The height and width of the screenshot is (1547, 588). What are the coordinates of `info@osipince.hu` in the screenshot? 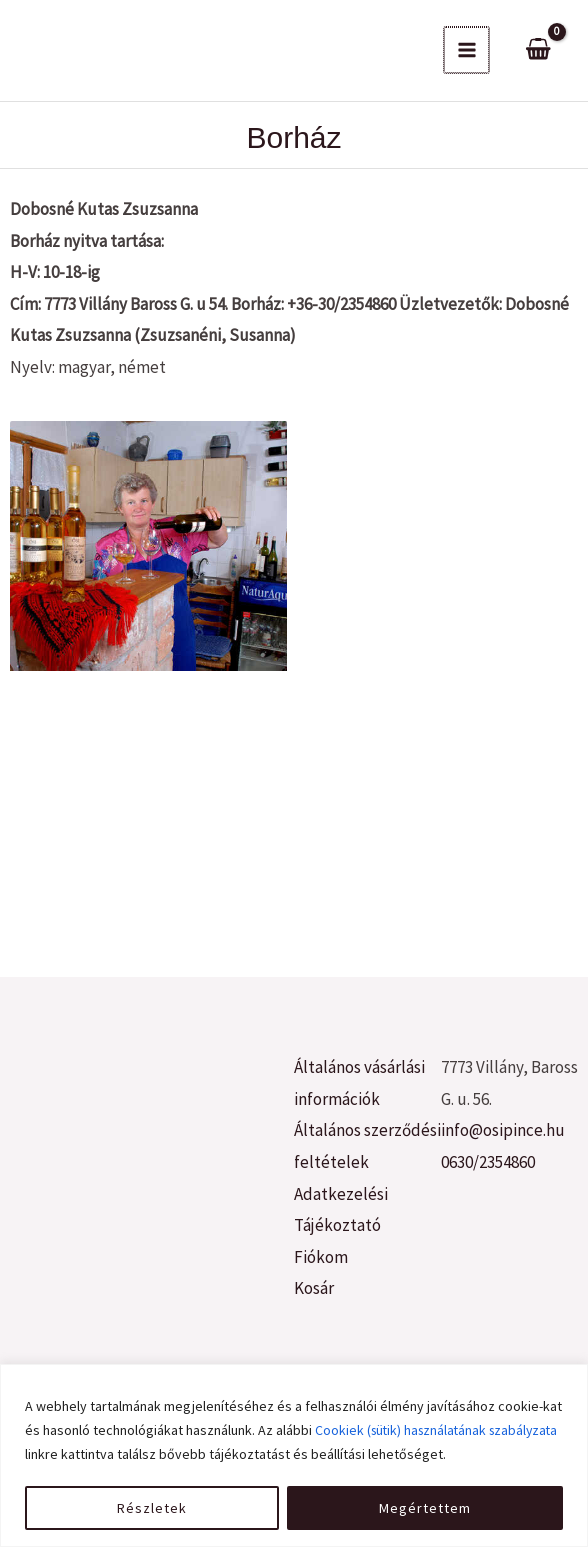 It's located at (503, 1130).